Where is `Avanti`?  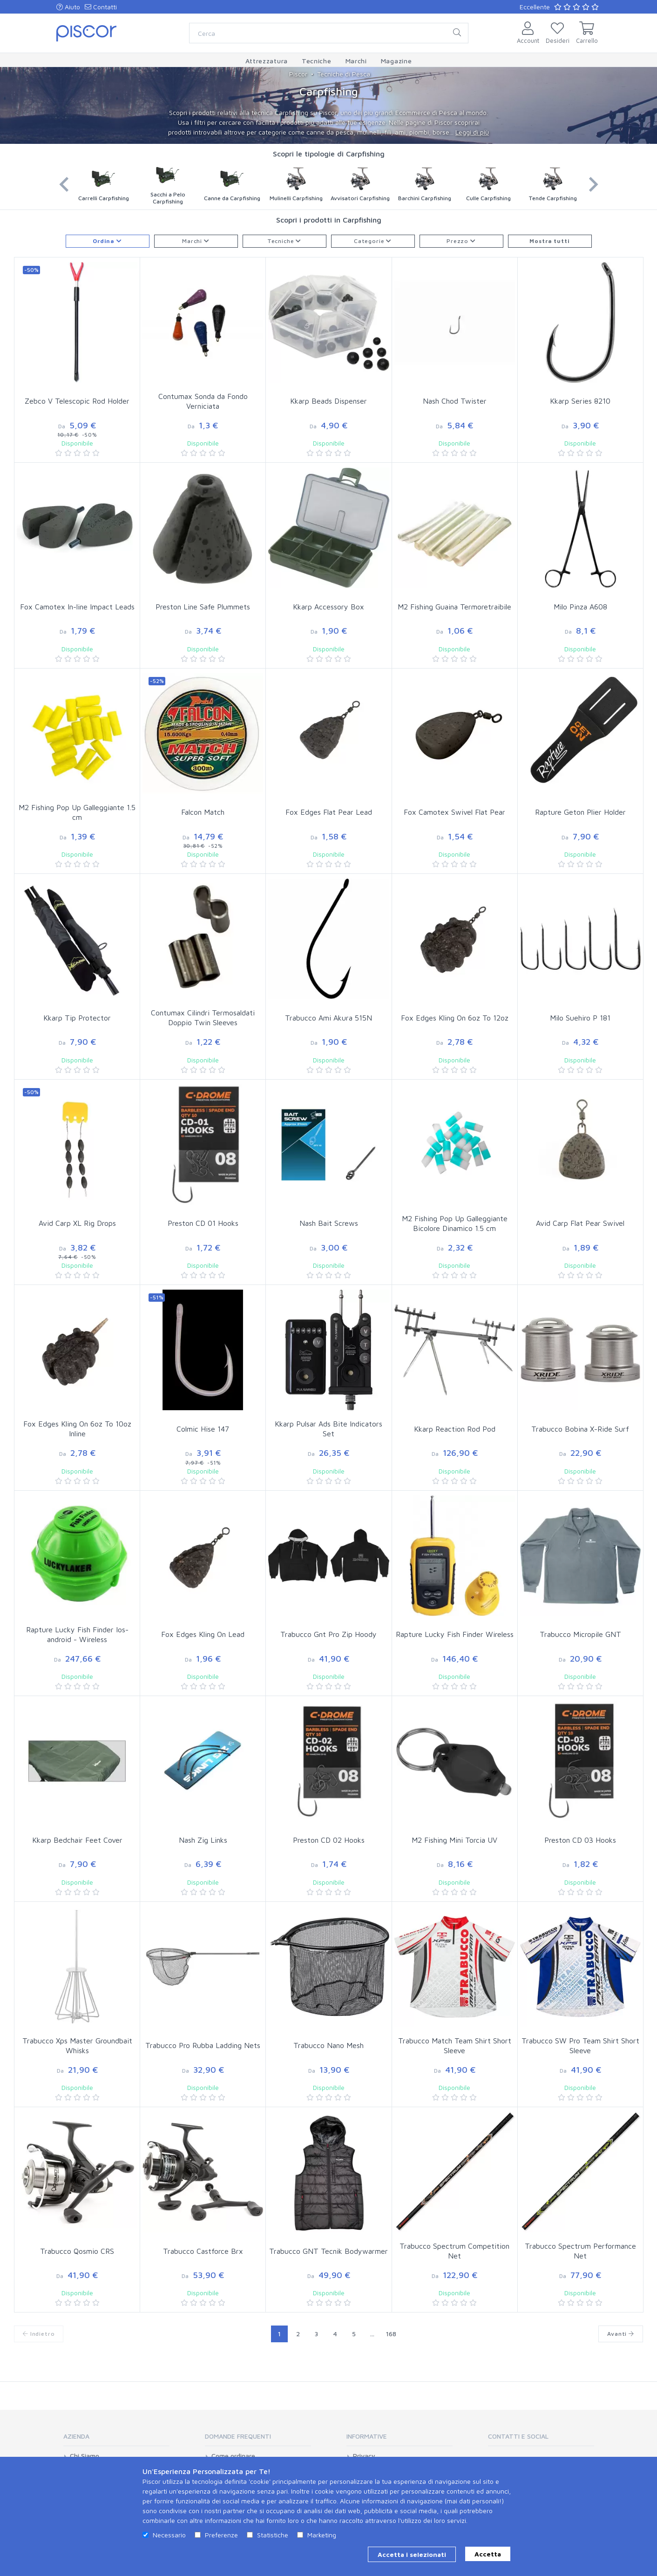 Avanti is located at coordinates (620, 2333).